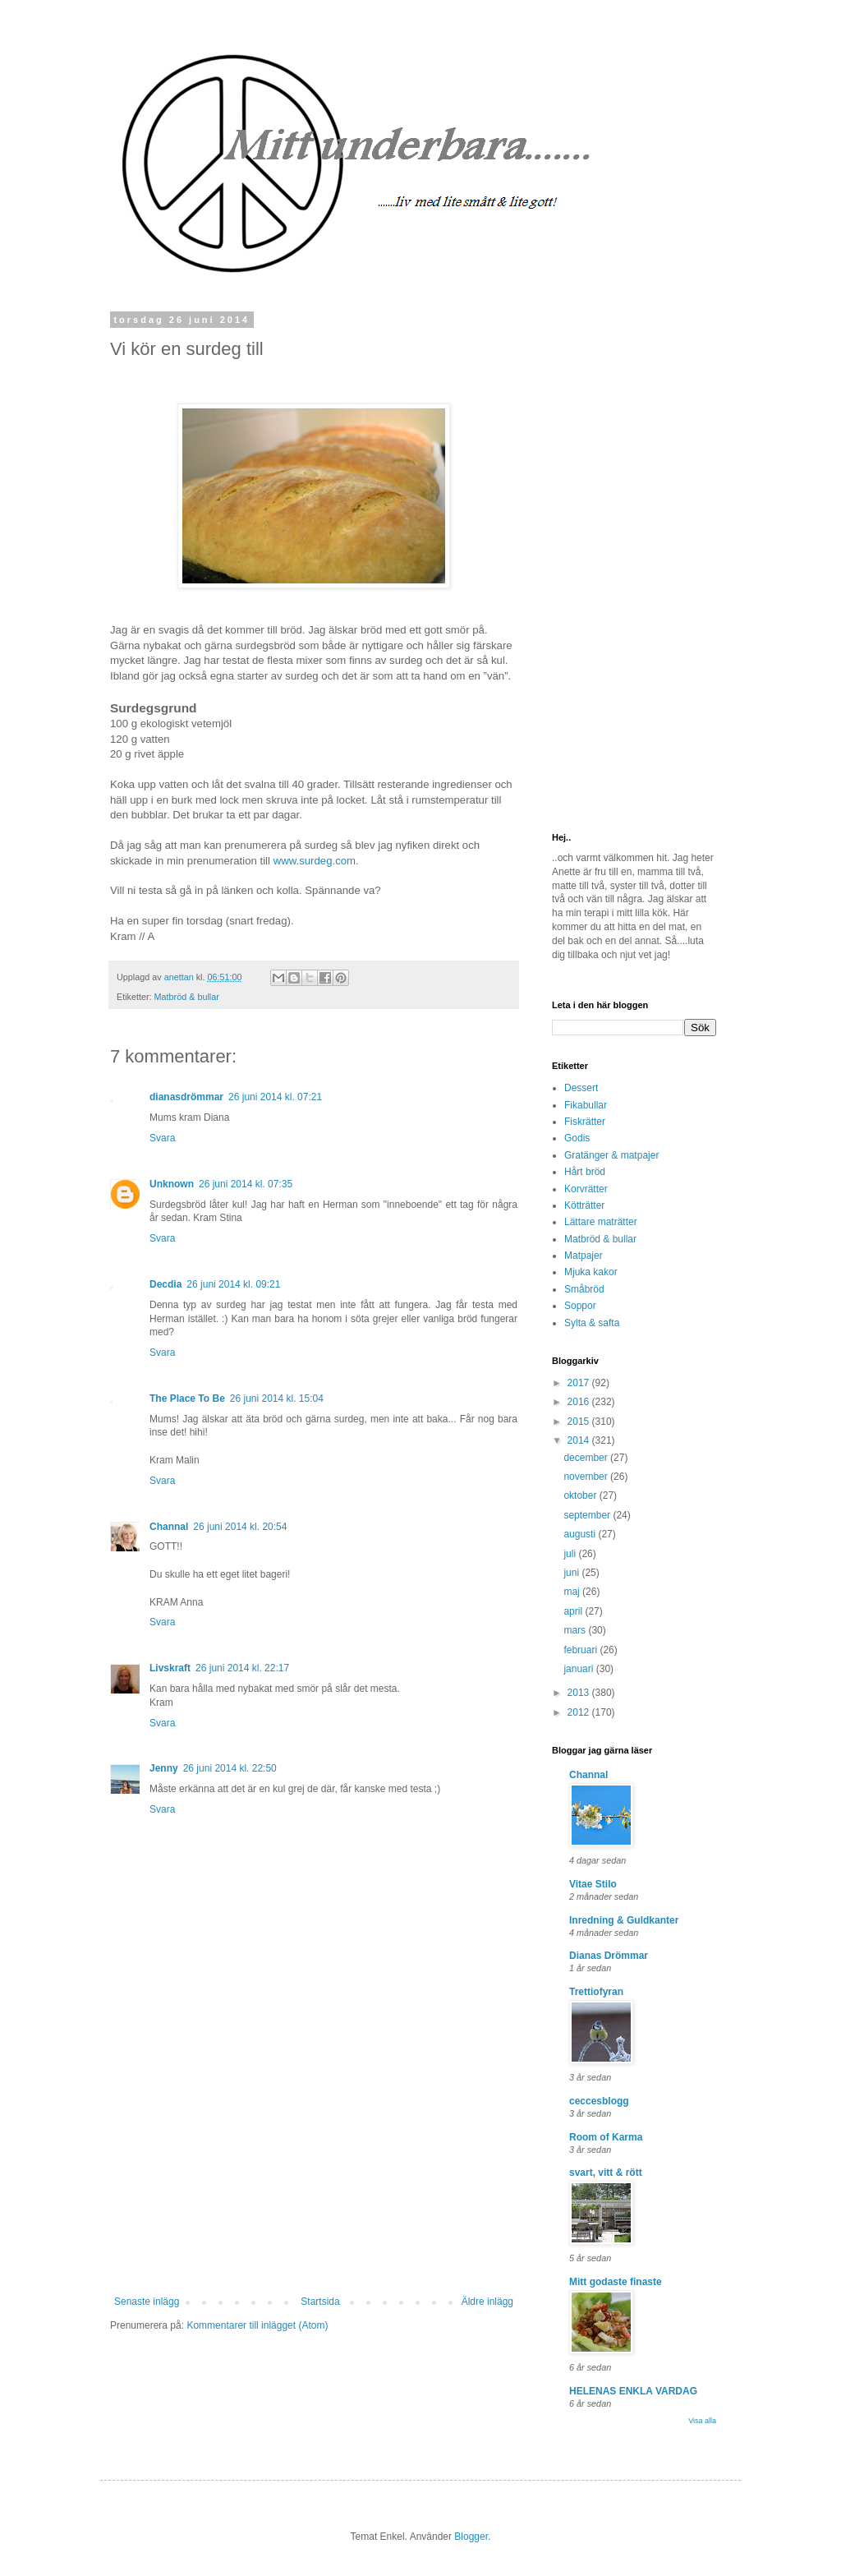 Image resolution: width=841 pixels, height=2576 pixels. Describe the element at coordinates (471, 2536) in the screenshot. I see `Blogger` at that location.